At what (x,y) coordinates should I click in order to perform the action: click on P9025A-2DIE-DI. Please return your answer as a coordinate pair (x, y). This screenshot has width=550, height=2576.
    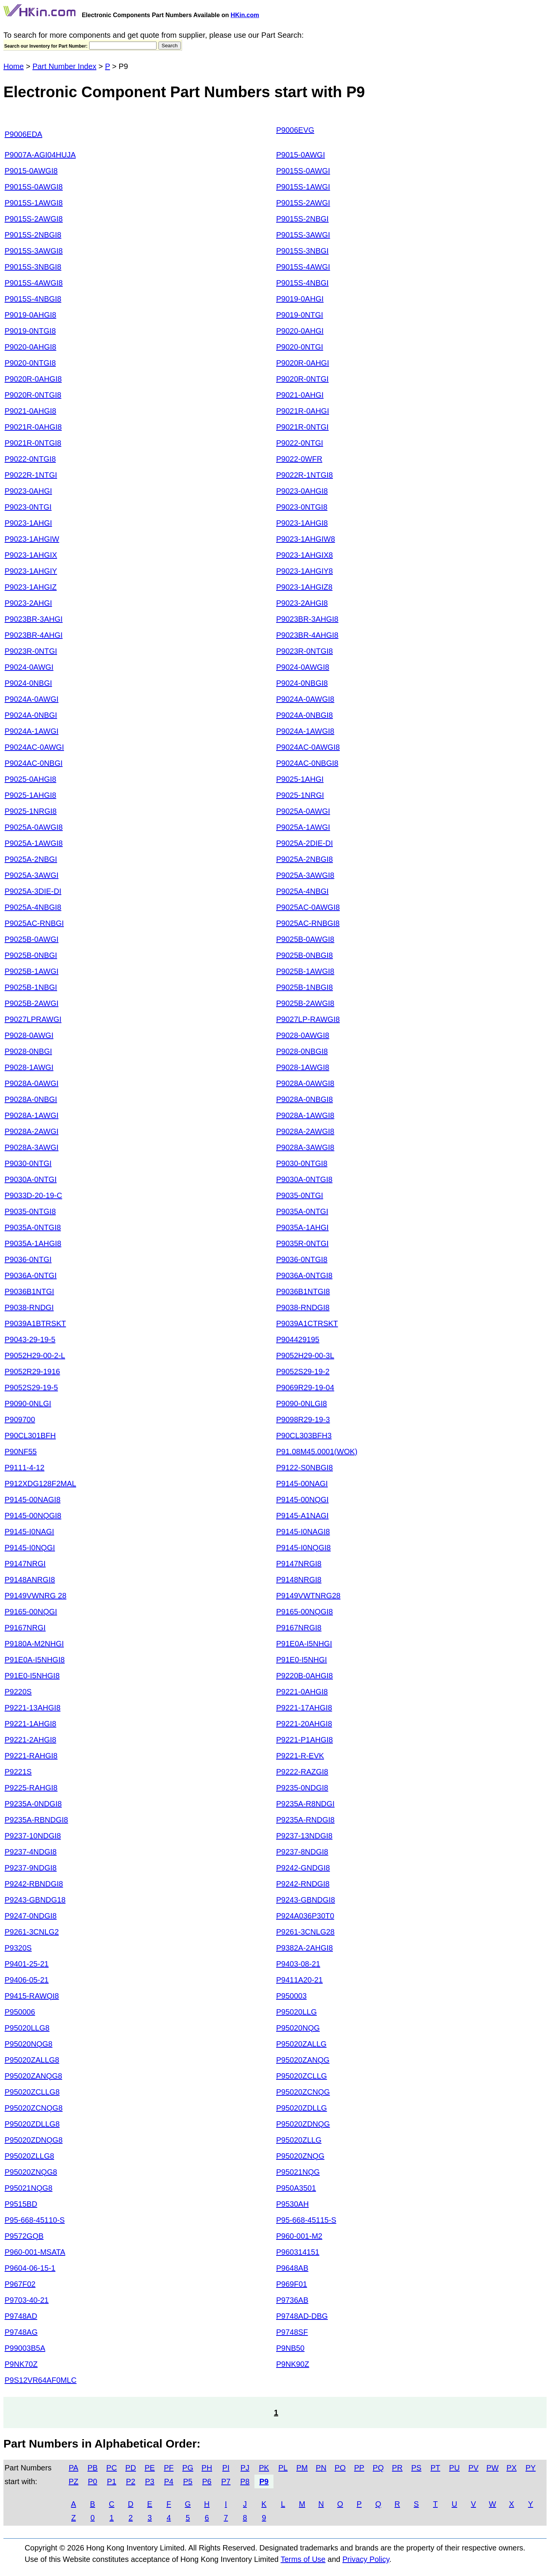
    Looking at the image, I should click on (304, 843).